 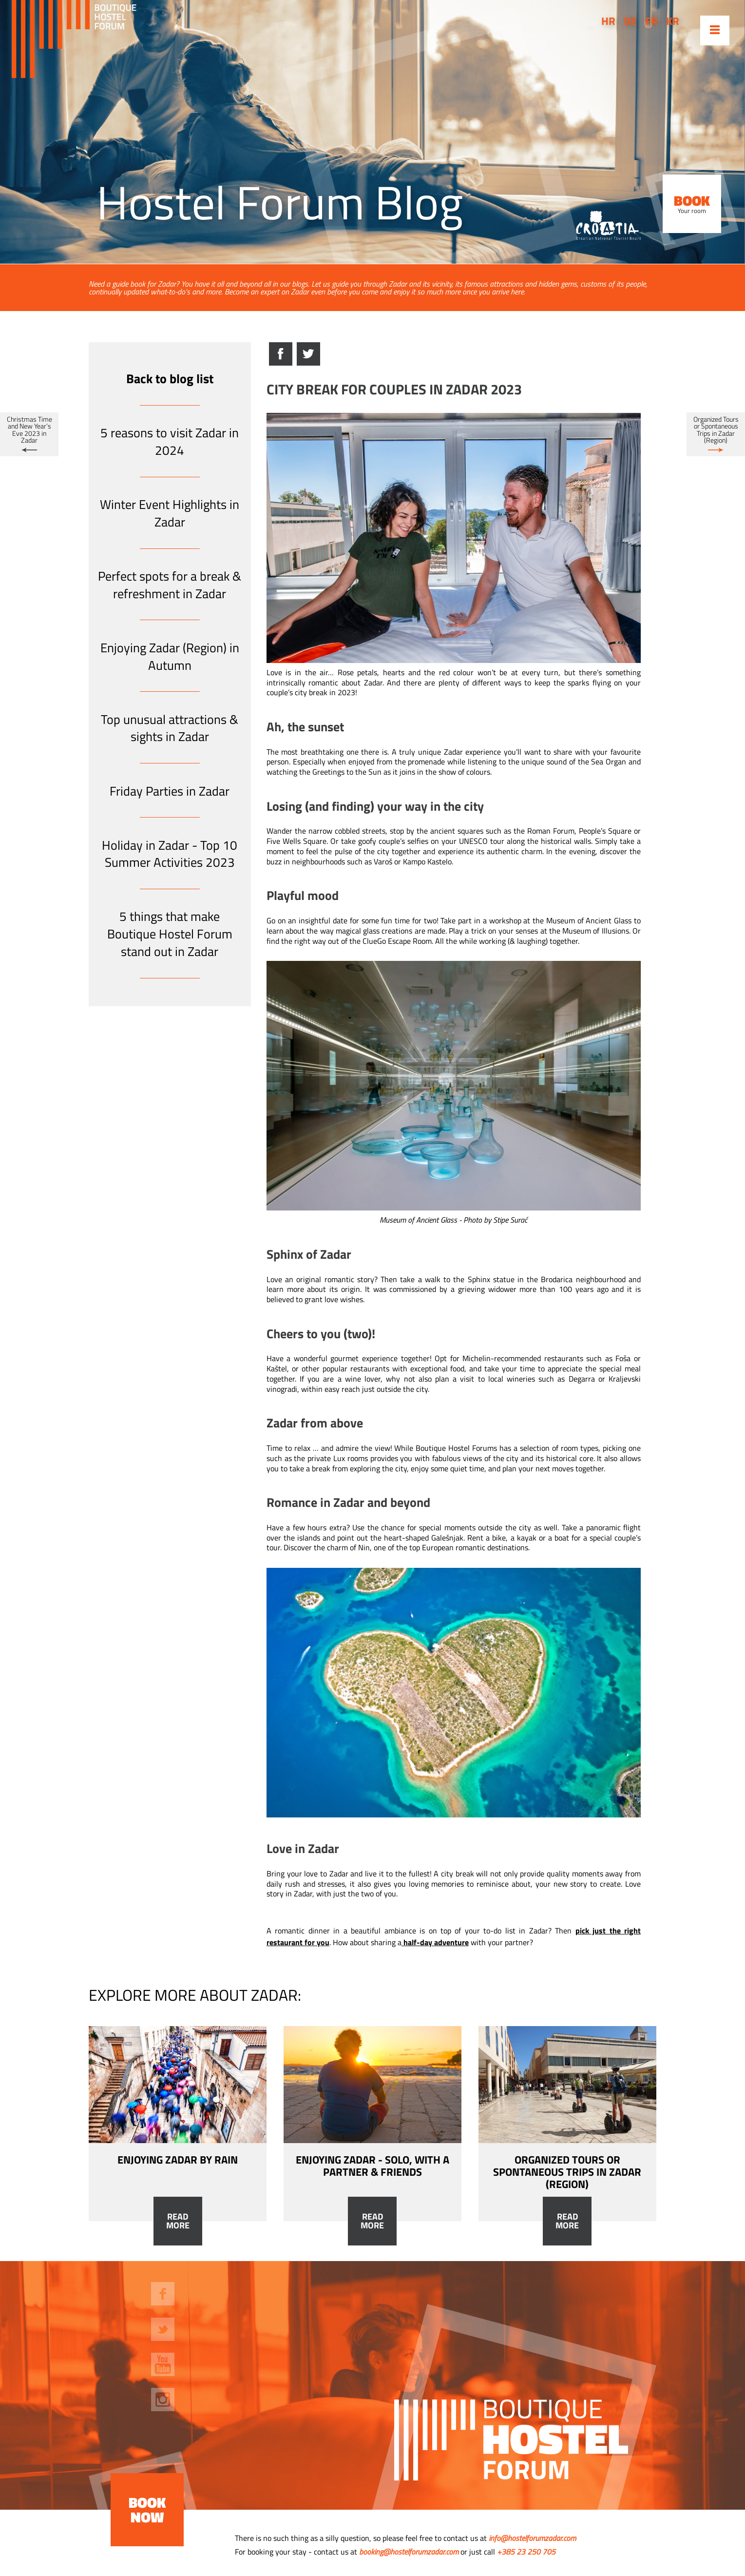 I want to click on Perfect spots for a break & refreshment in Zadar, so click(x=169, y=584).